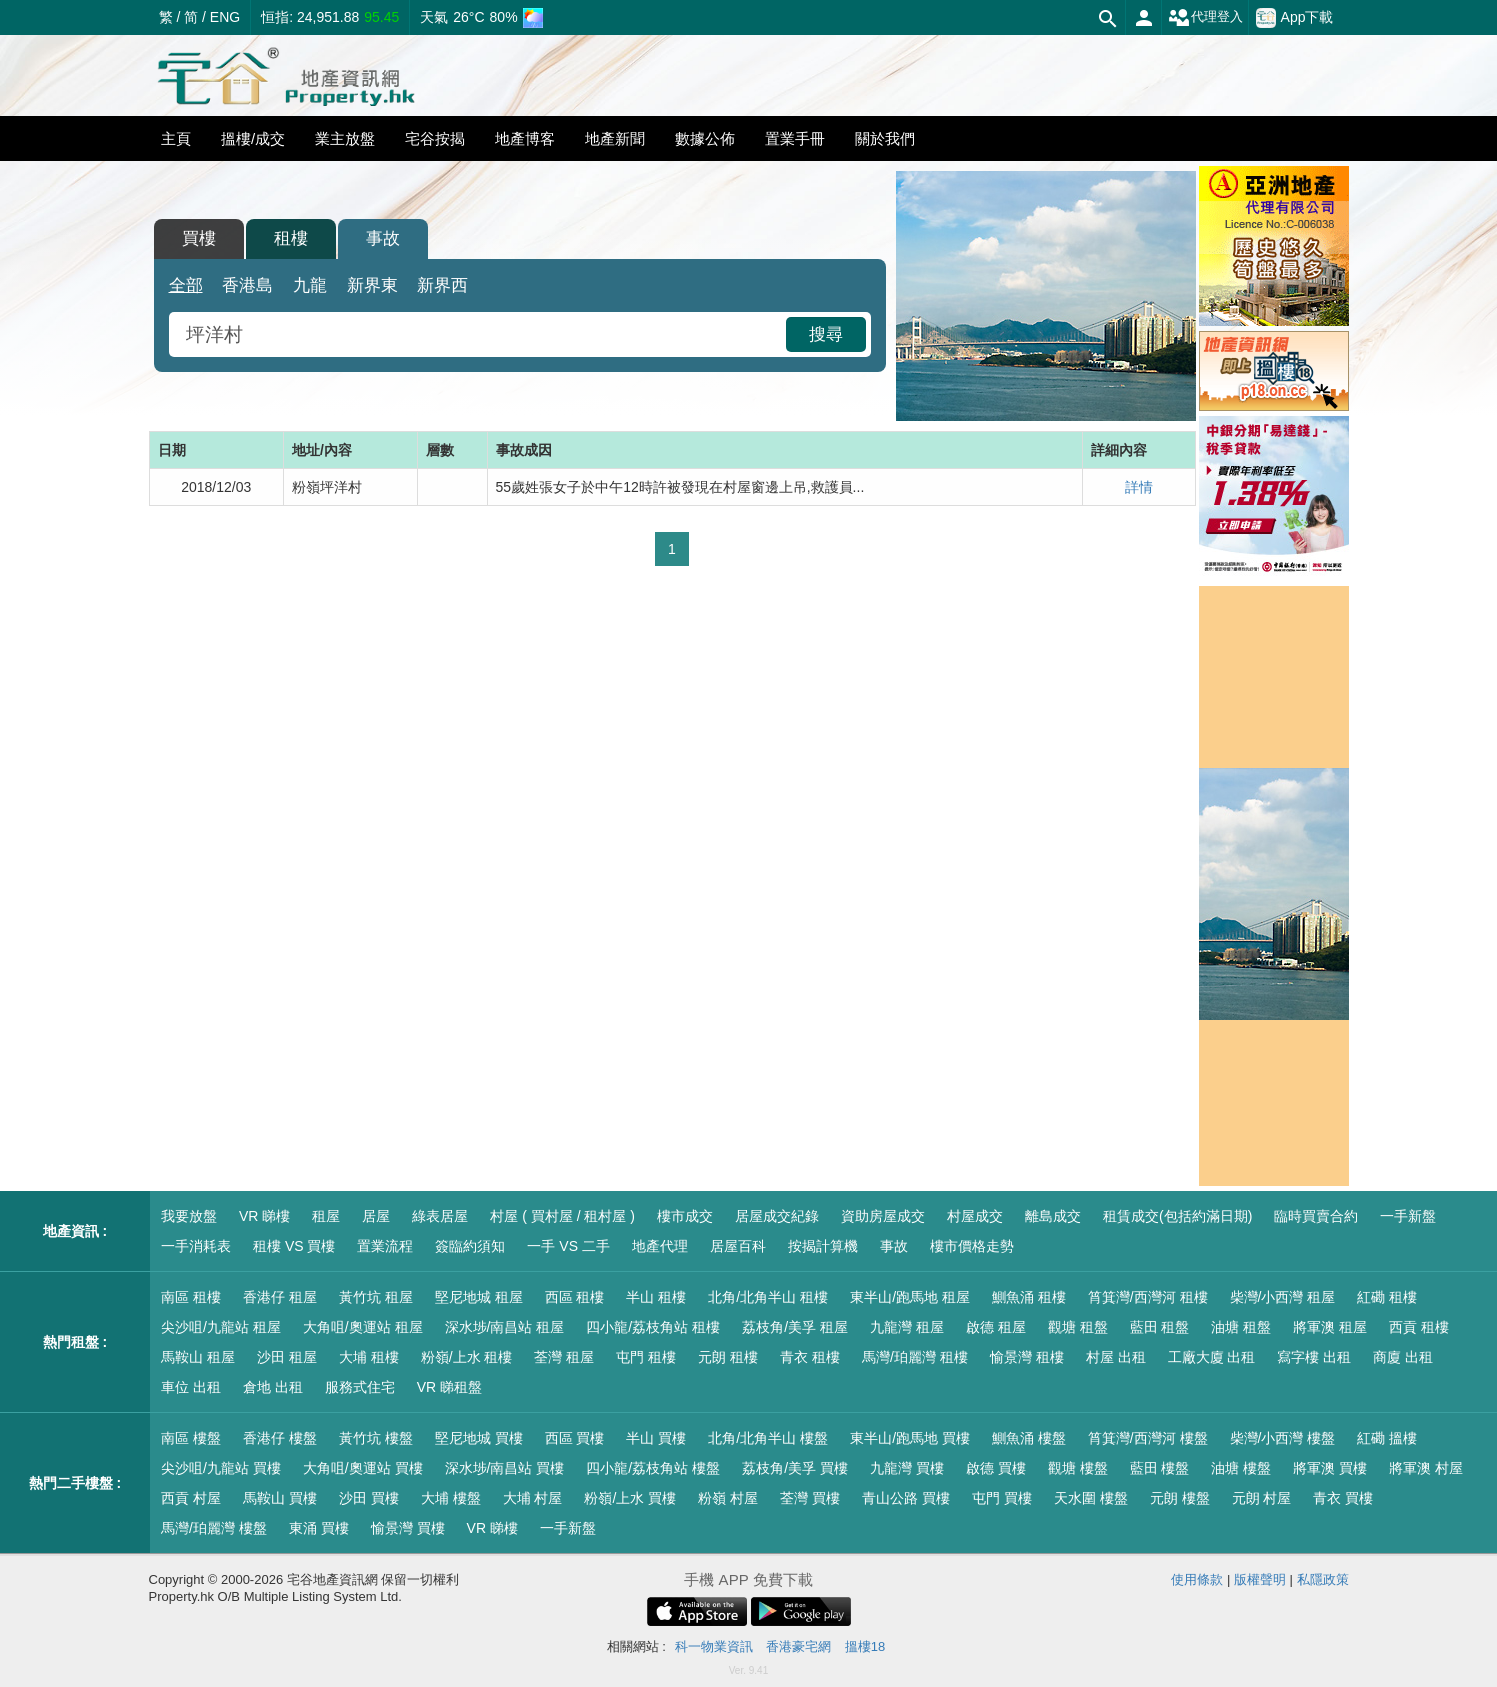 This screenshot has height=1687, width=1497. What do you see at coordinates (738, 1246) in the screenshot?
I see `居屋百科` at bounding box center [738, 1246].